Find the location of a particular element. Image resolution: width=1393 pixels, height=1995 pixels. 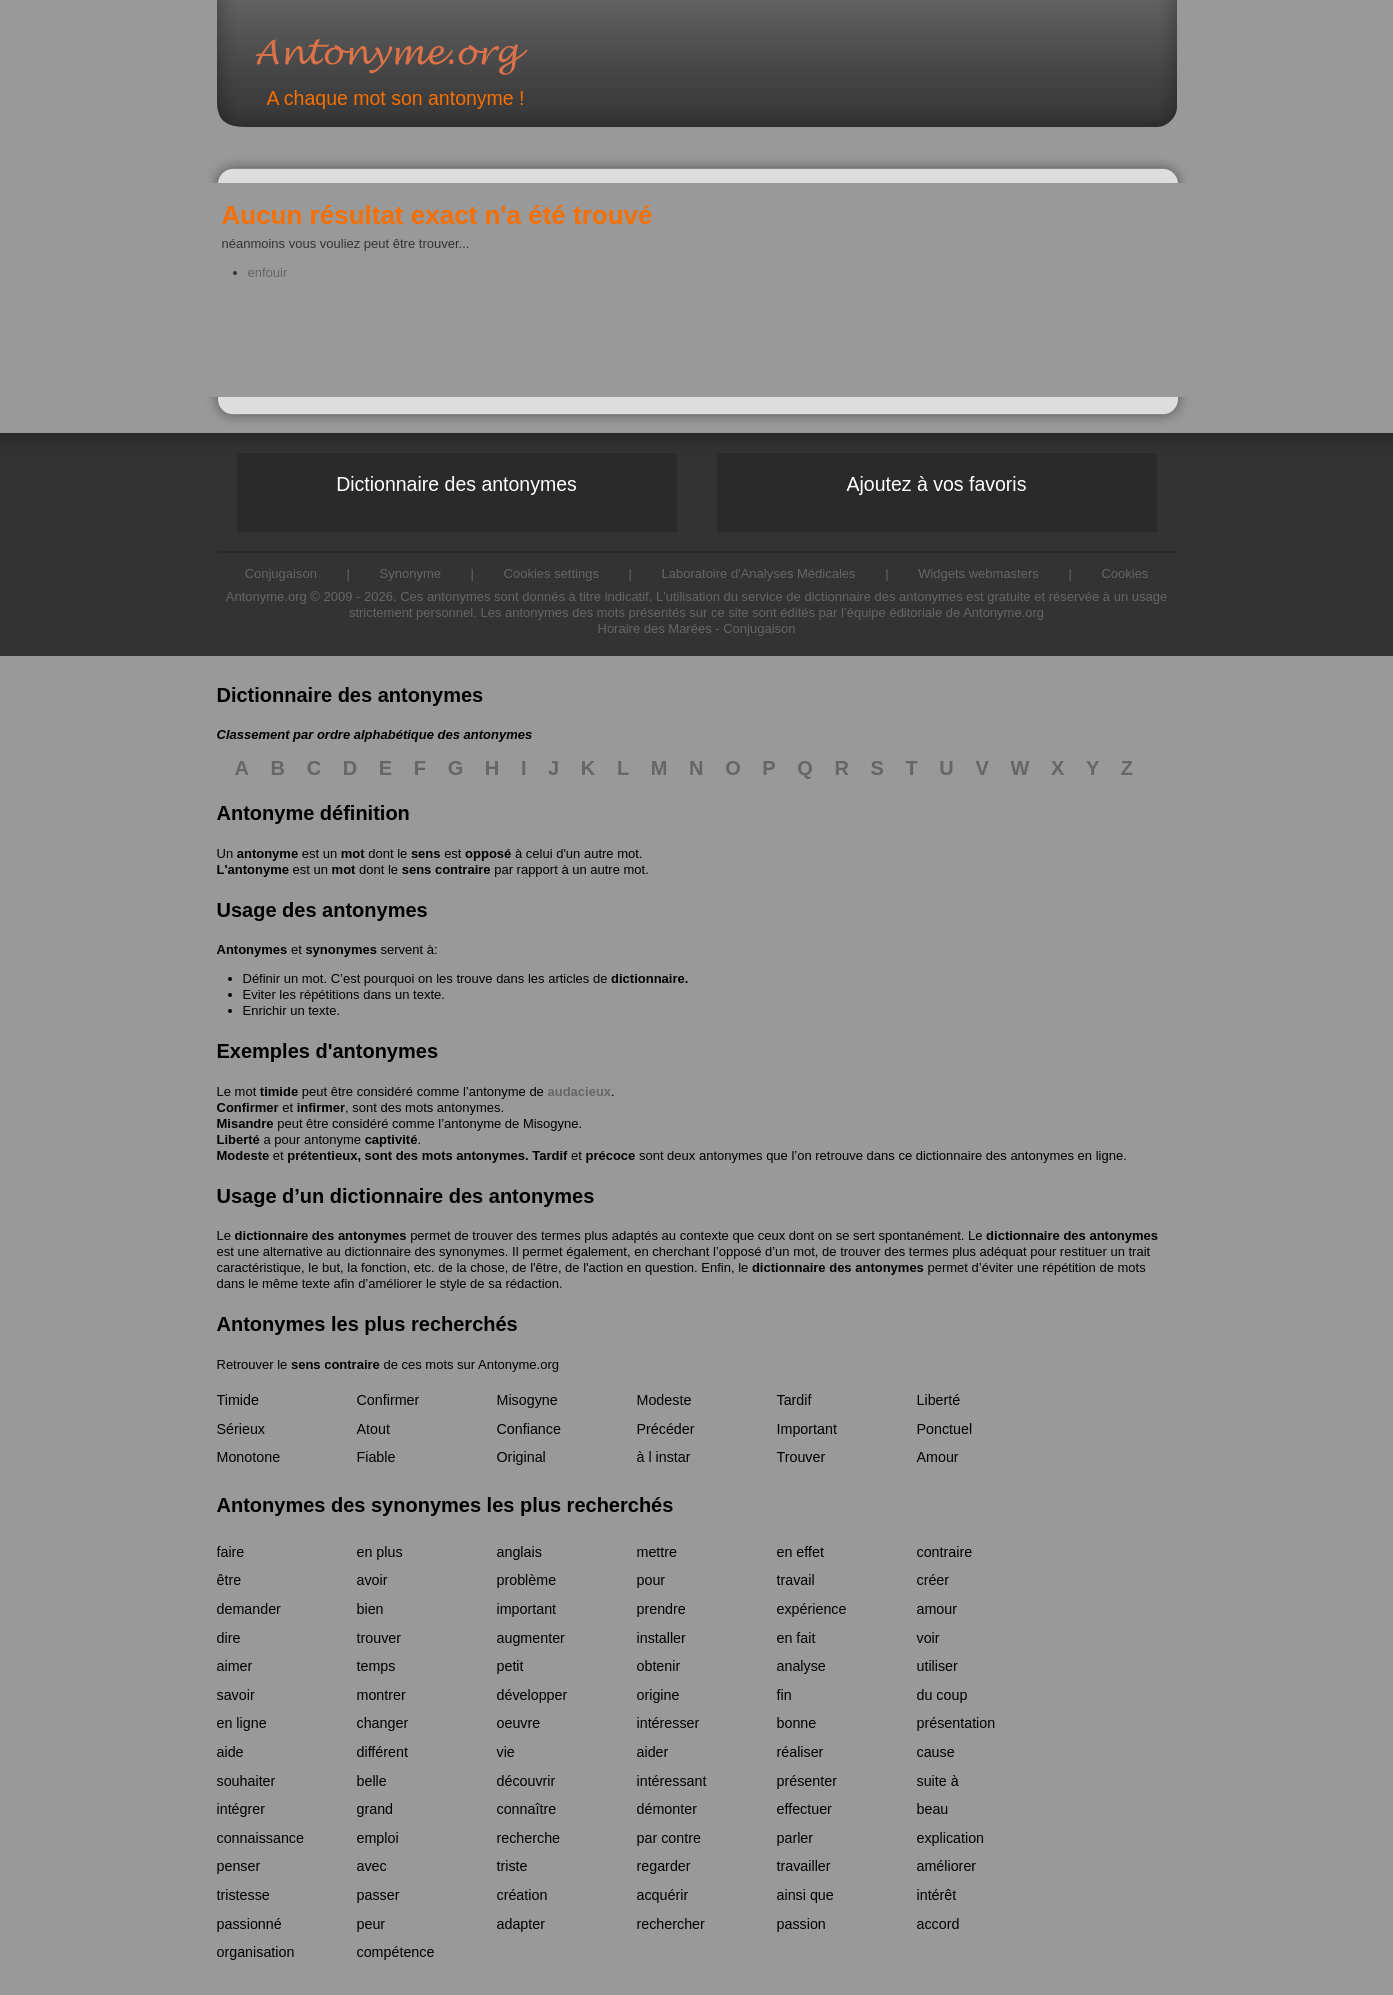

aide is located at coordinates (230, 1752).